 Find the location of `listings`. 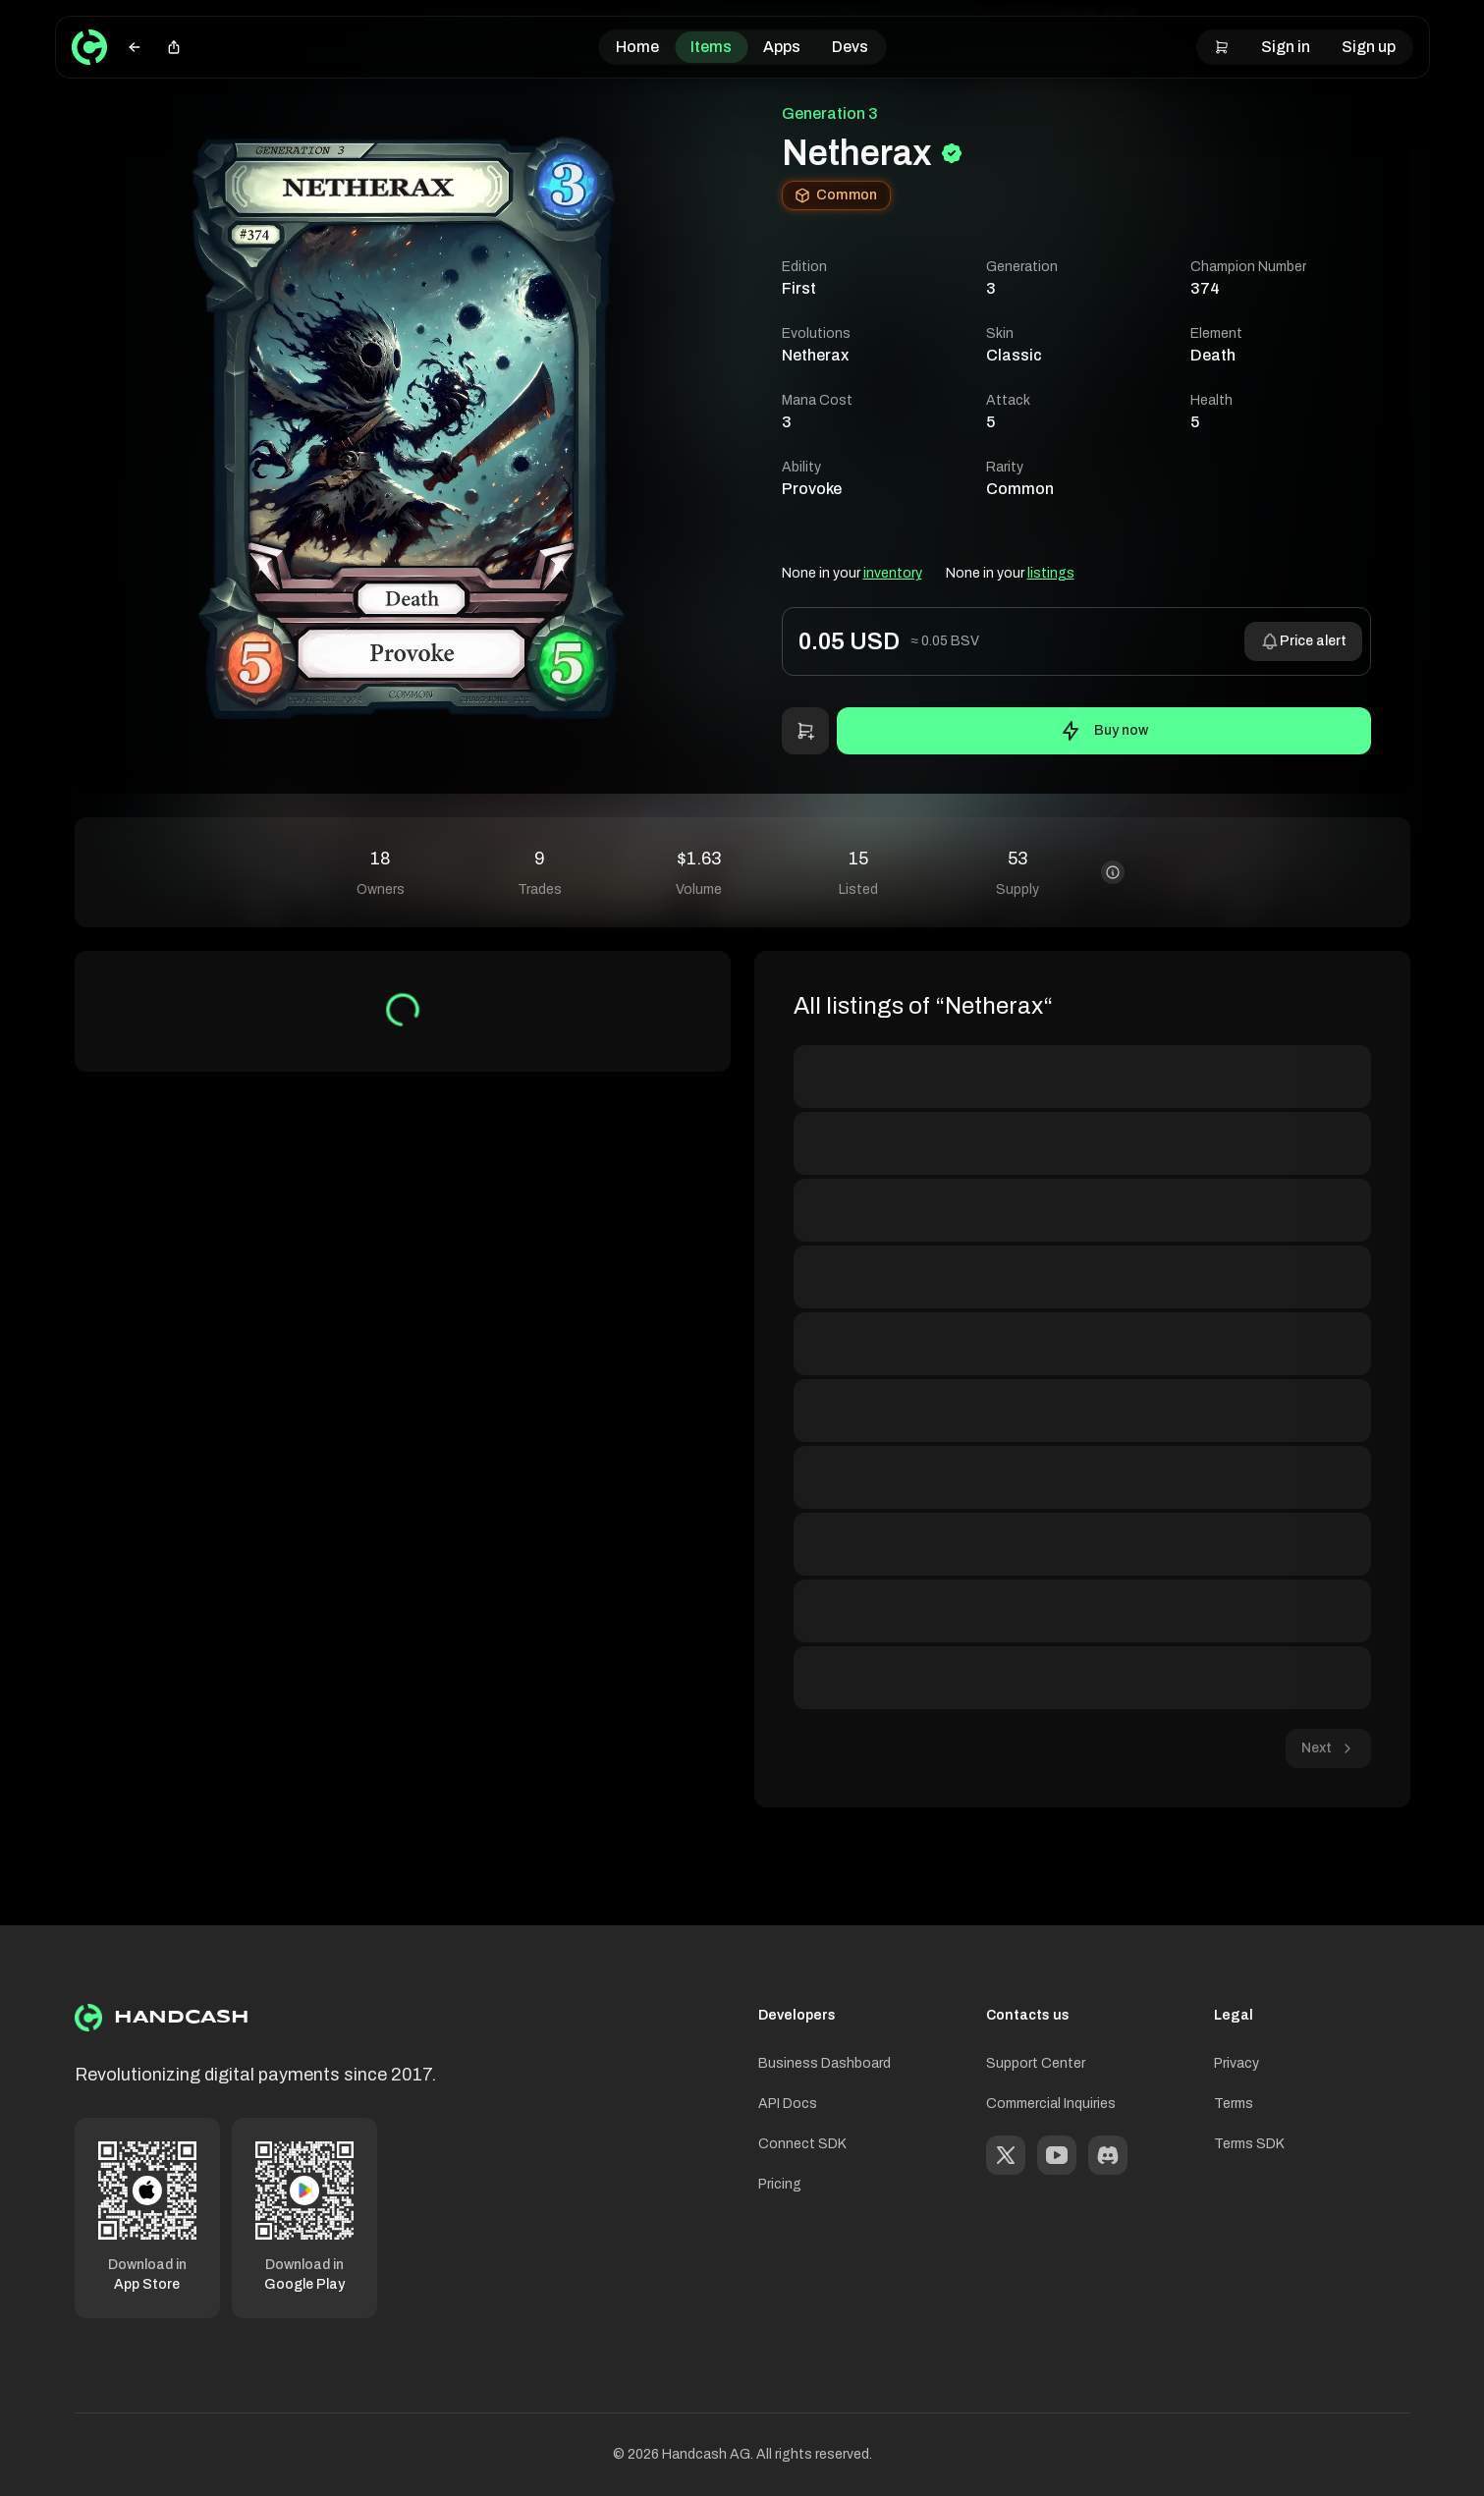

listings is located at coordinates (1050, 573).